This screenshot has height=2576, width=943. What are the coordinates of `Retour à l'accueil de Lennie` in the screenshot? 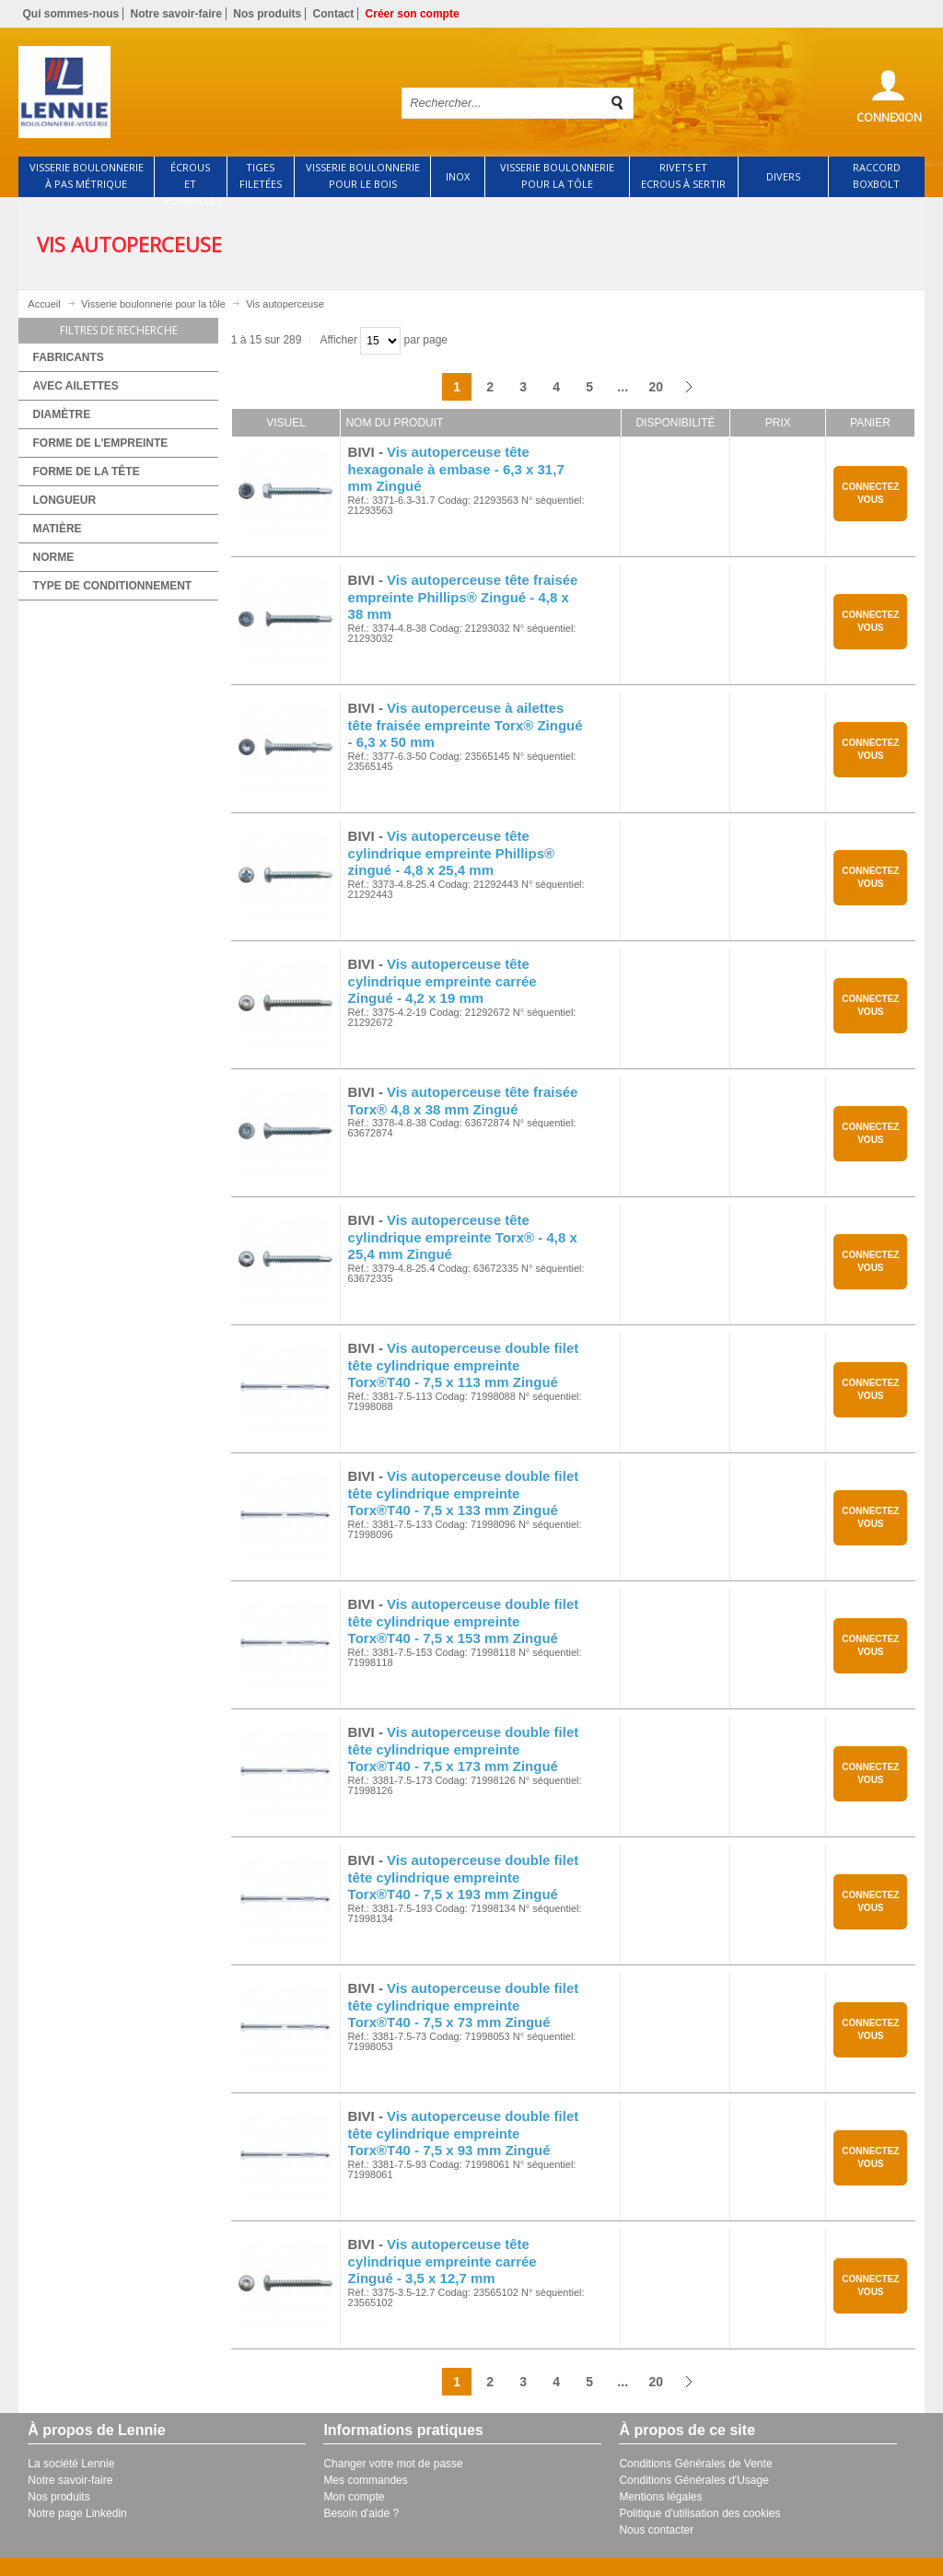 It's located at (198, 92).